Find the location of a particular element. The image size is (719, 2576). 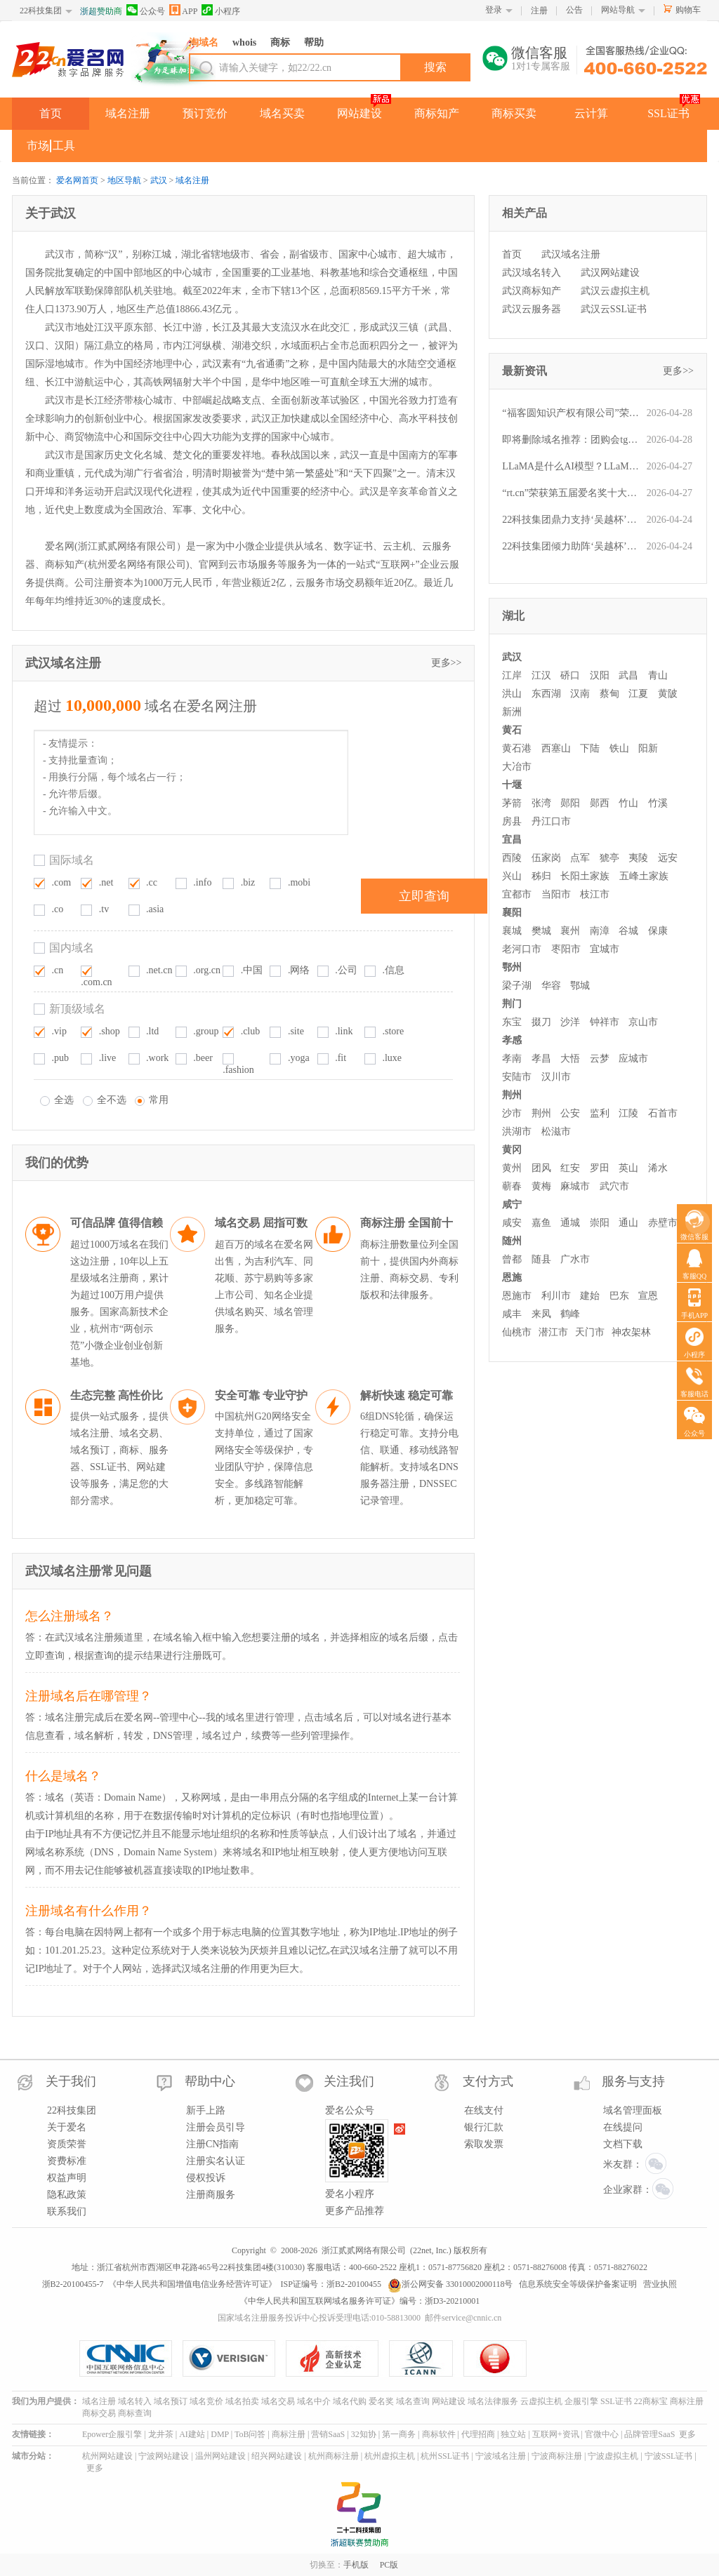

华容 is located at coordinates (551, 985).